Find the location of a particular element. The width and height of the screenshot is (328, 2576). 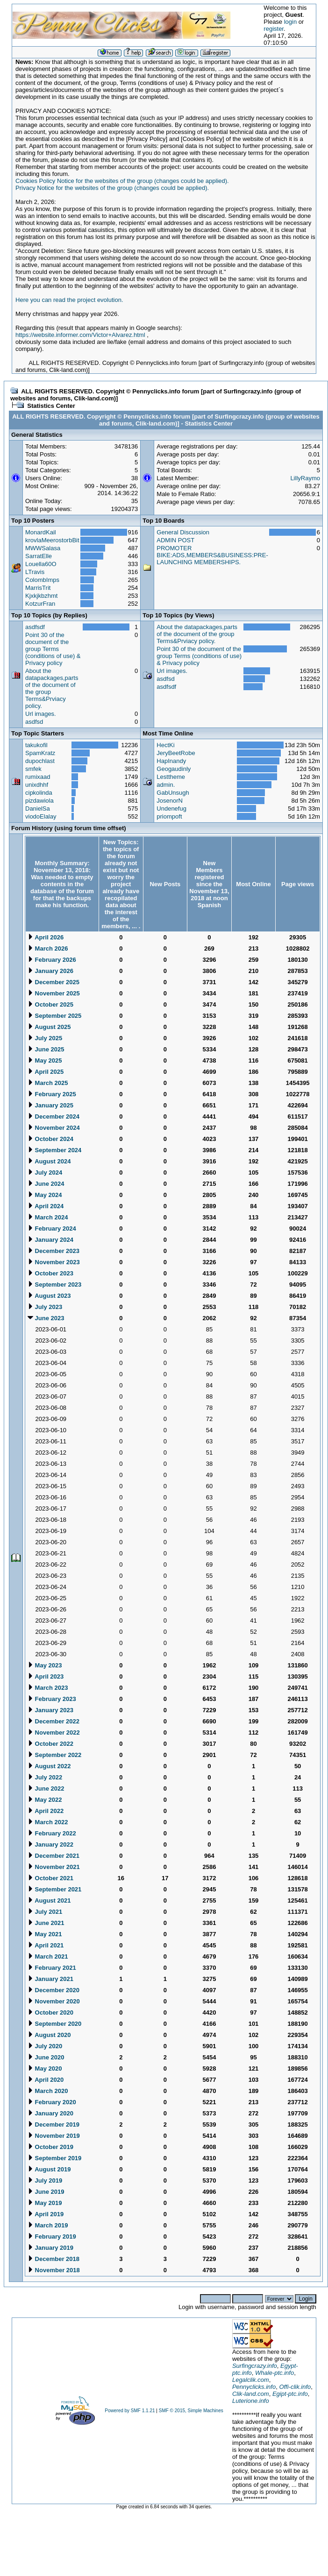

April 2021 is located at coordinates (46, 1945).